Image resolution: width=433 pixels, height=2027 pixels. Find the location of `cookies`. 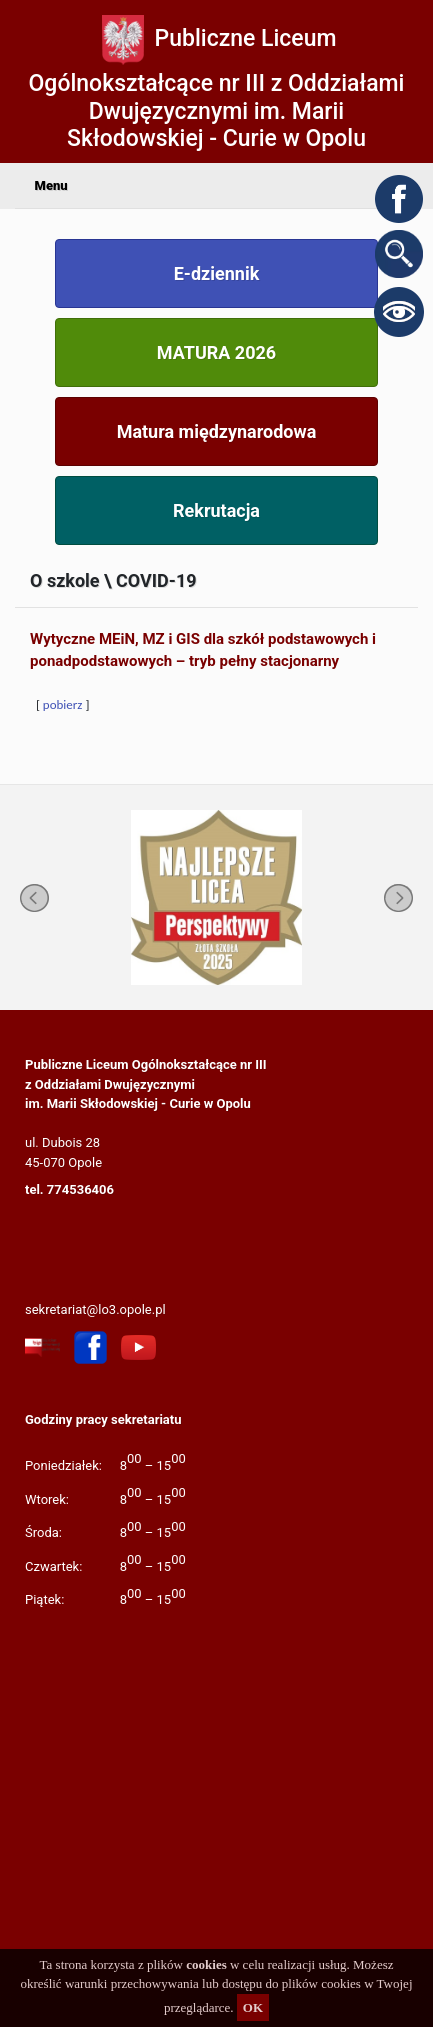

cookies is located at coordinates (206, 1964).